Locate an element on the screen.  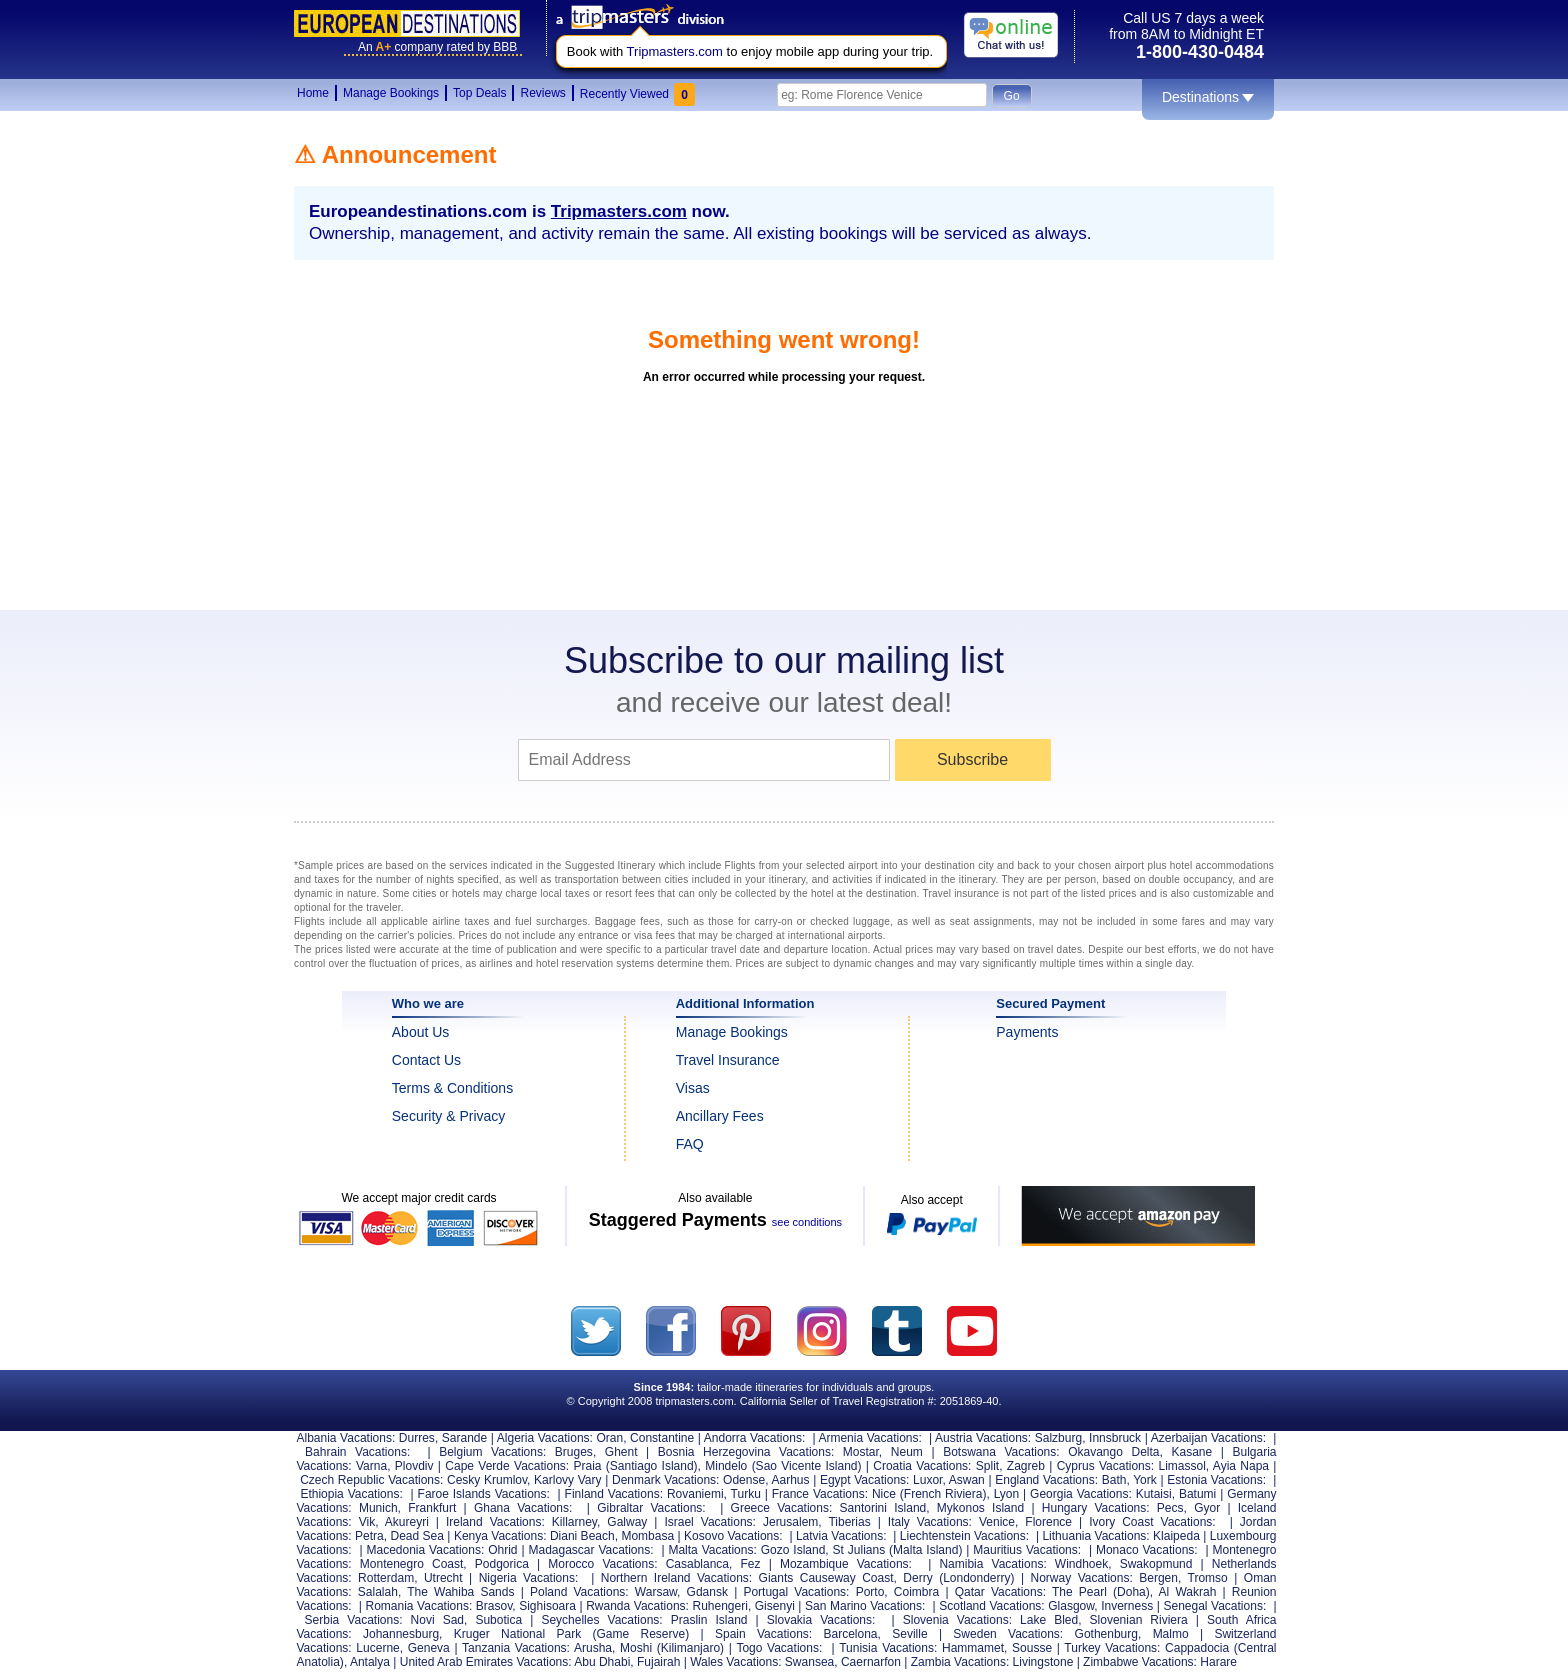
Reviews is located at coordinates (542, 93).